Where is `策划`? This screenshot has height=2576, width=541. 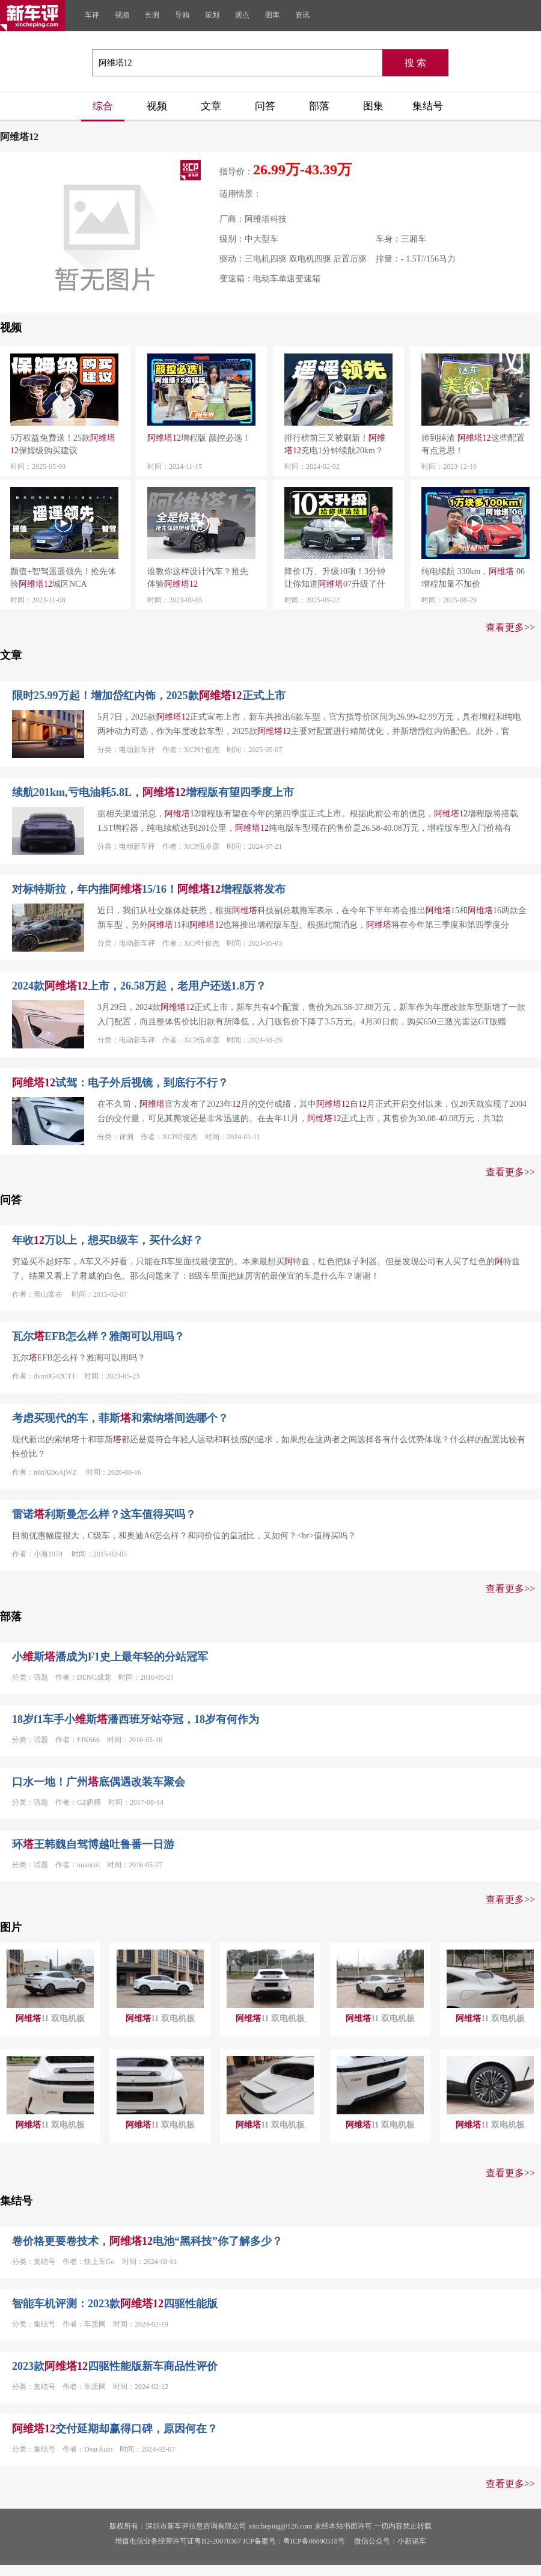 策划 is located at coordinates (212, 15).